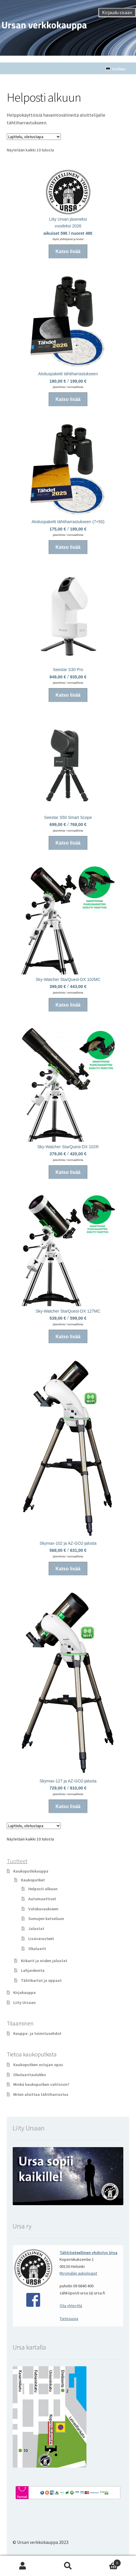 This screenshot has width=136, height=2576. What do you see at coordinates (106, 2562) in the screenshot?
I see `Cart` at bounding box center [106, 2562].